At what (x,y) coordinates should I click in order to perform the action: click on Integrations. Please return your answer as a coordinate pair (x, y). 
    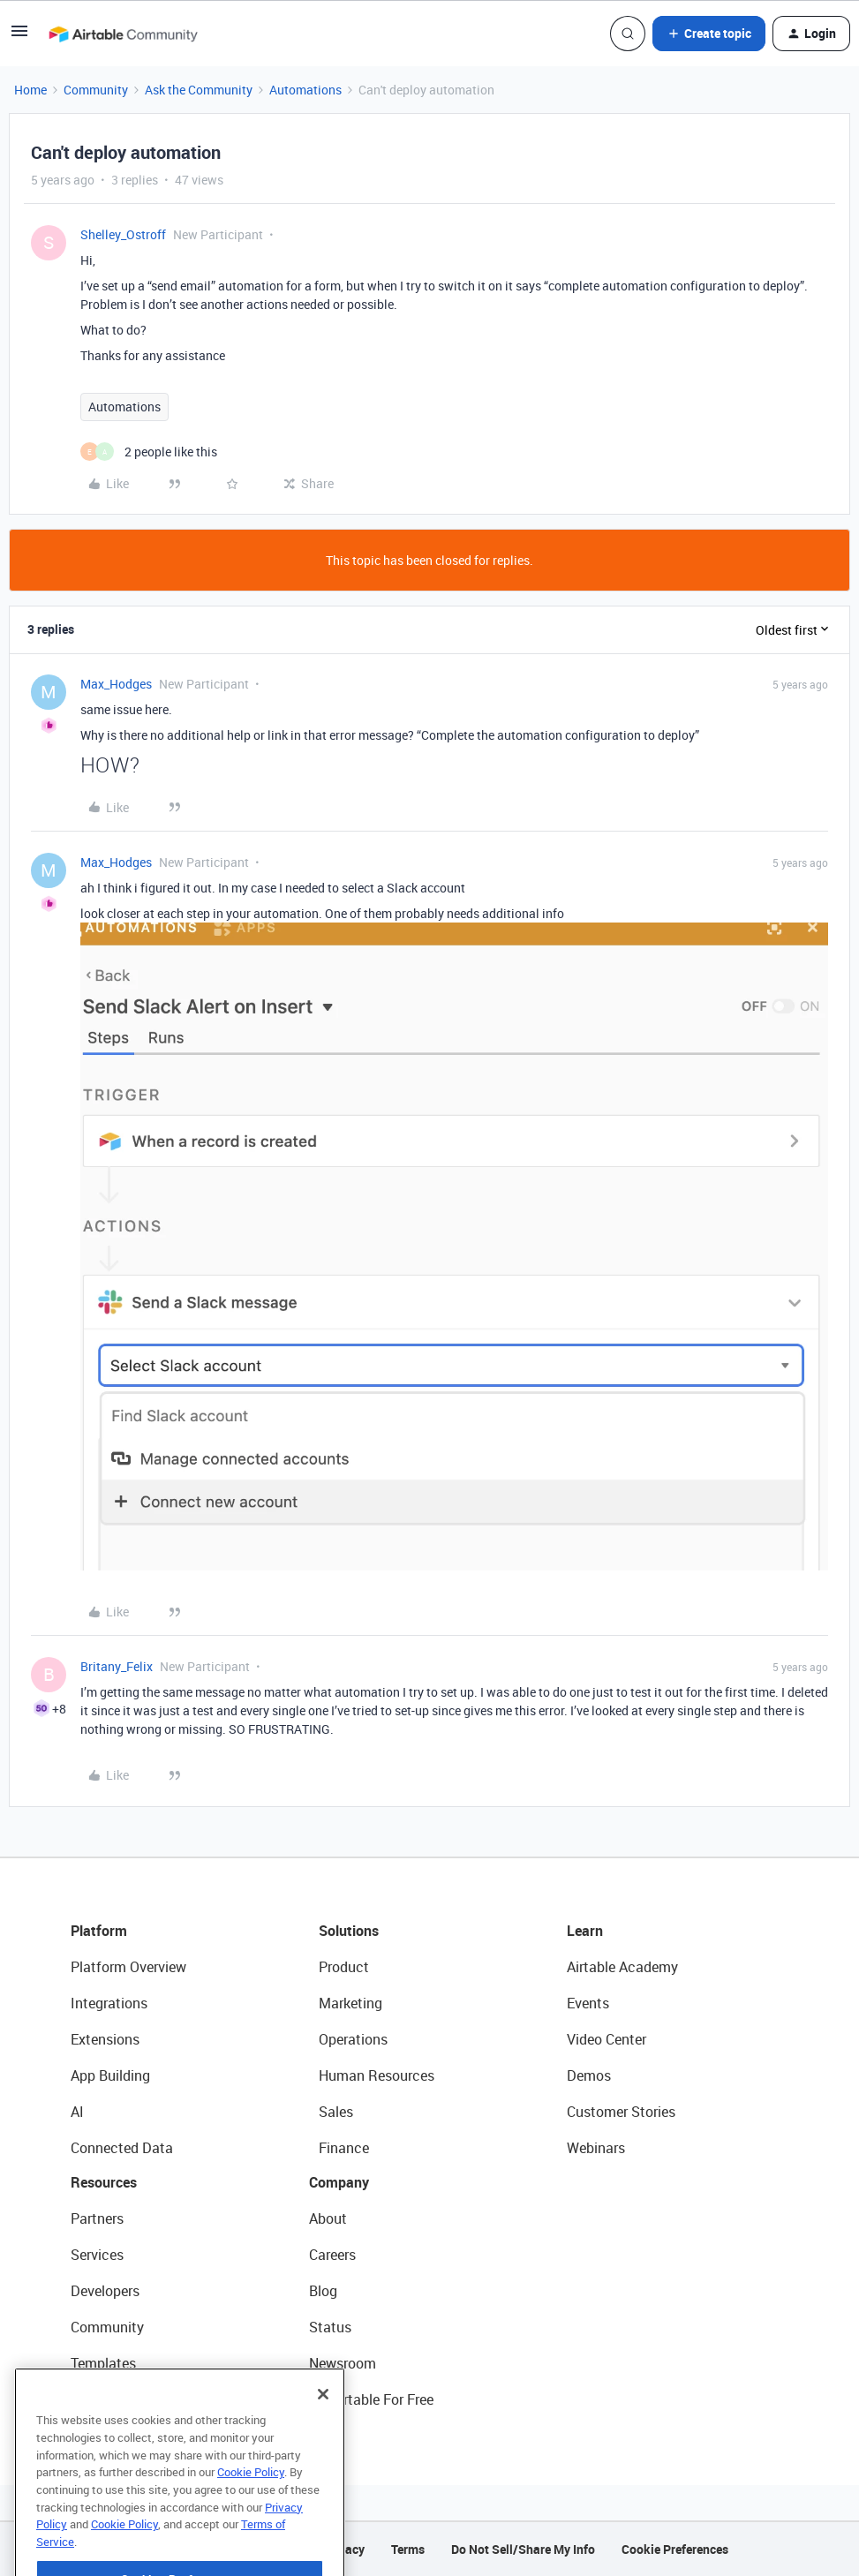
    Looking at the image, I should click on (109, 2003).